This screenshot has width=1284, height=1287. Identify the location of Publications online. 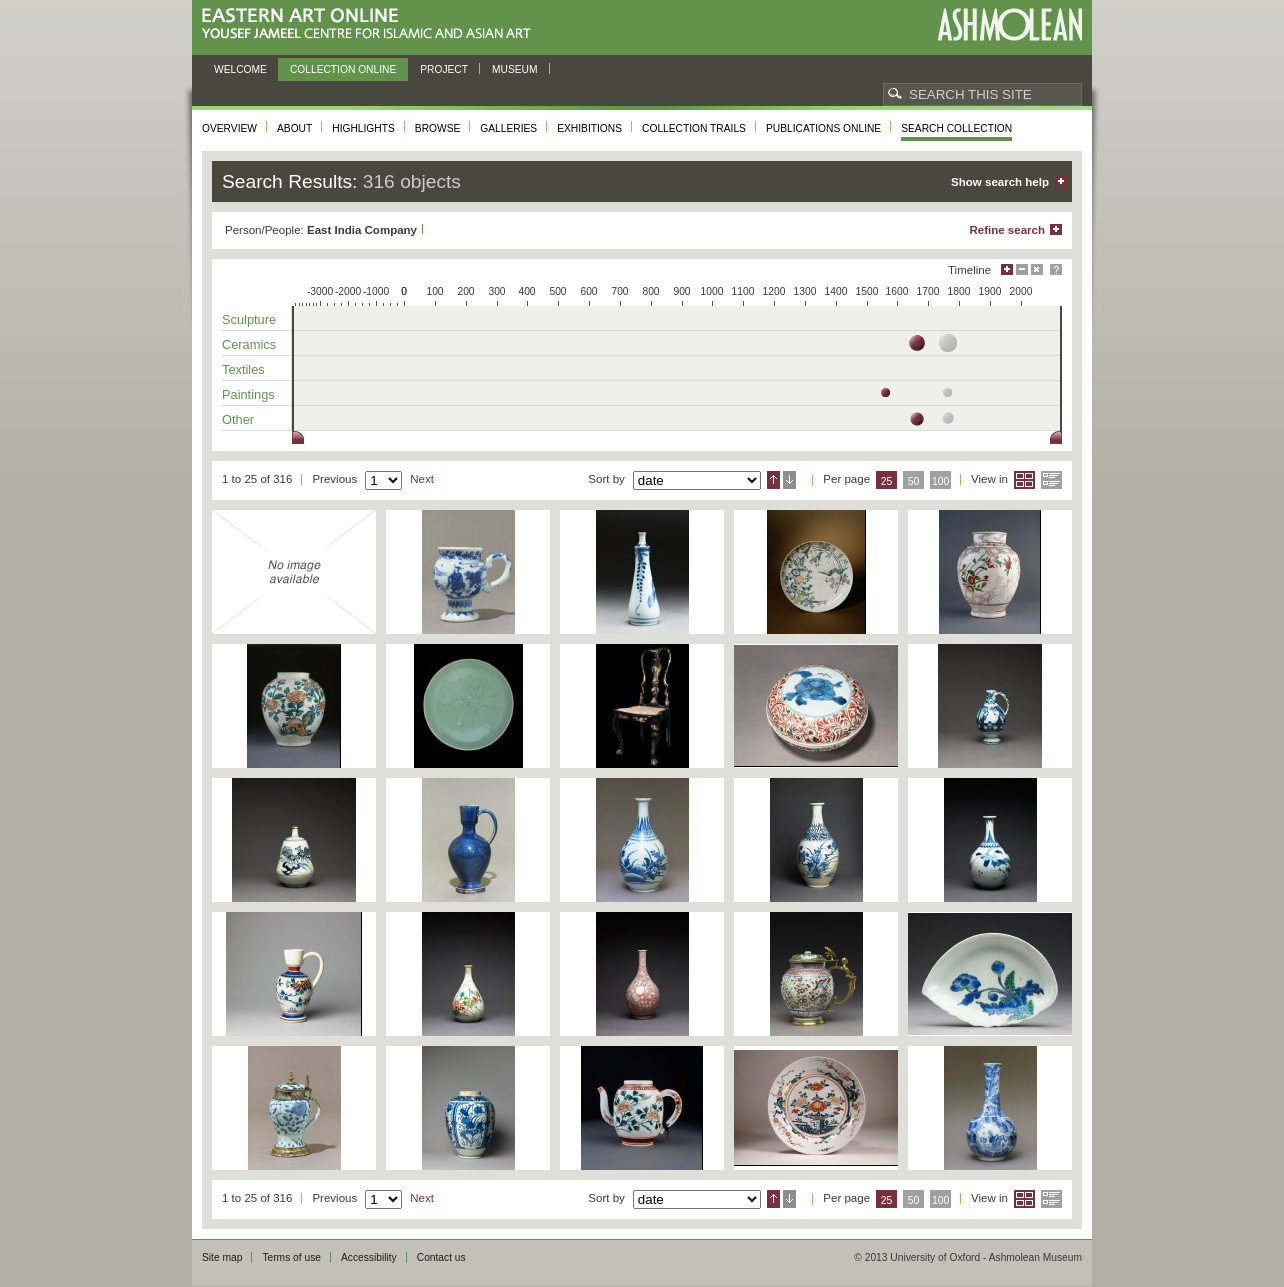
(823, 128).